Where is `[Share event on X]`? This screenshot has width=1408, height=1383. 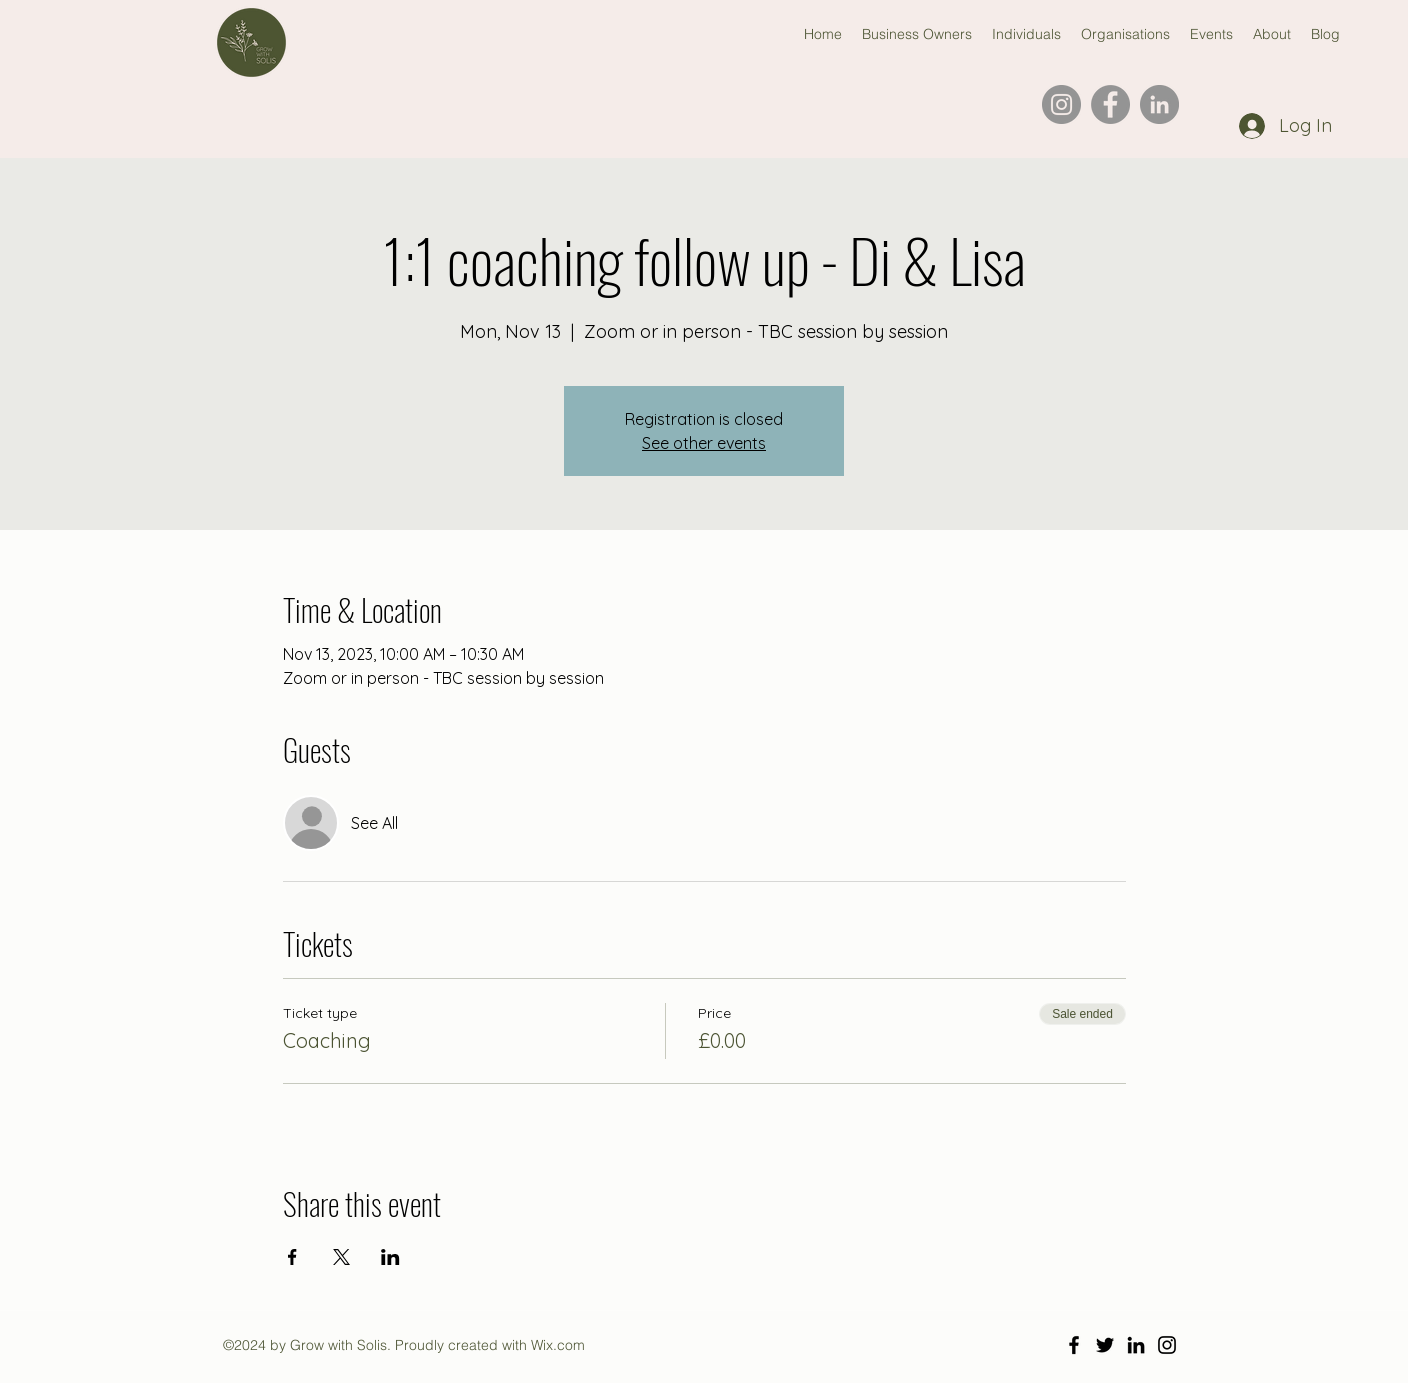
[Share event on X] is located at coordinates (341, 1257).